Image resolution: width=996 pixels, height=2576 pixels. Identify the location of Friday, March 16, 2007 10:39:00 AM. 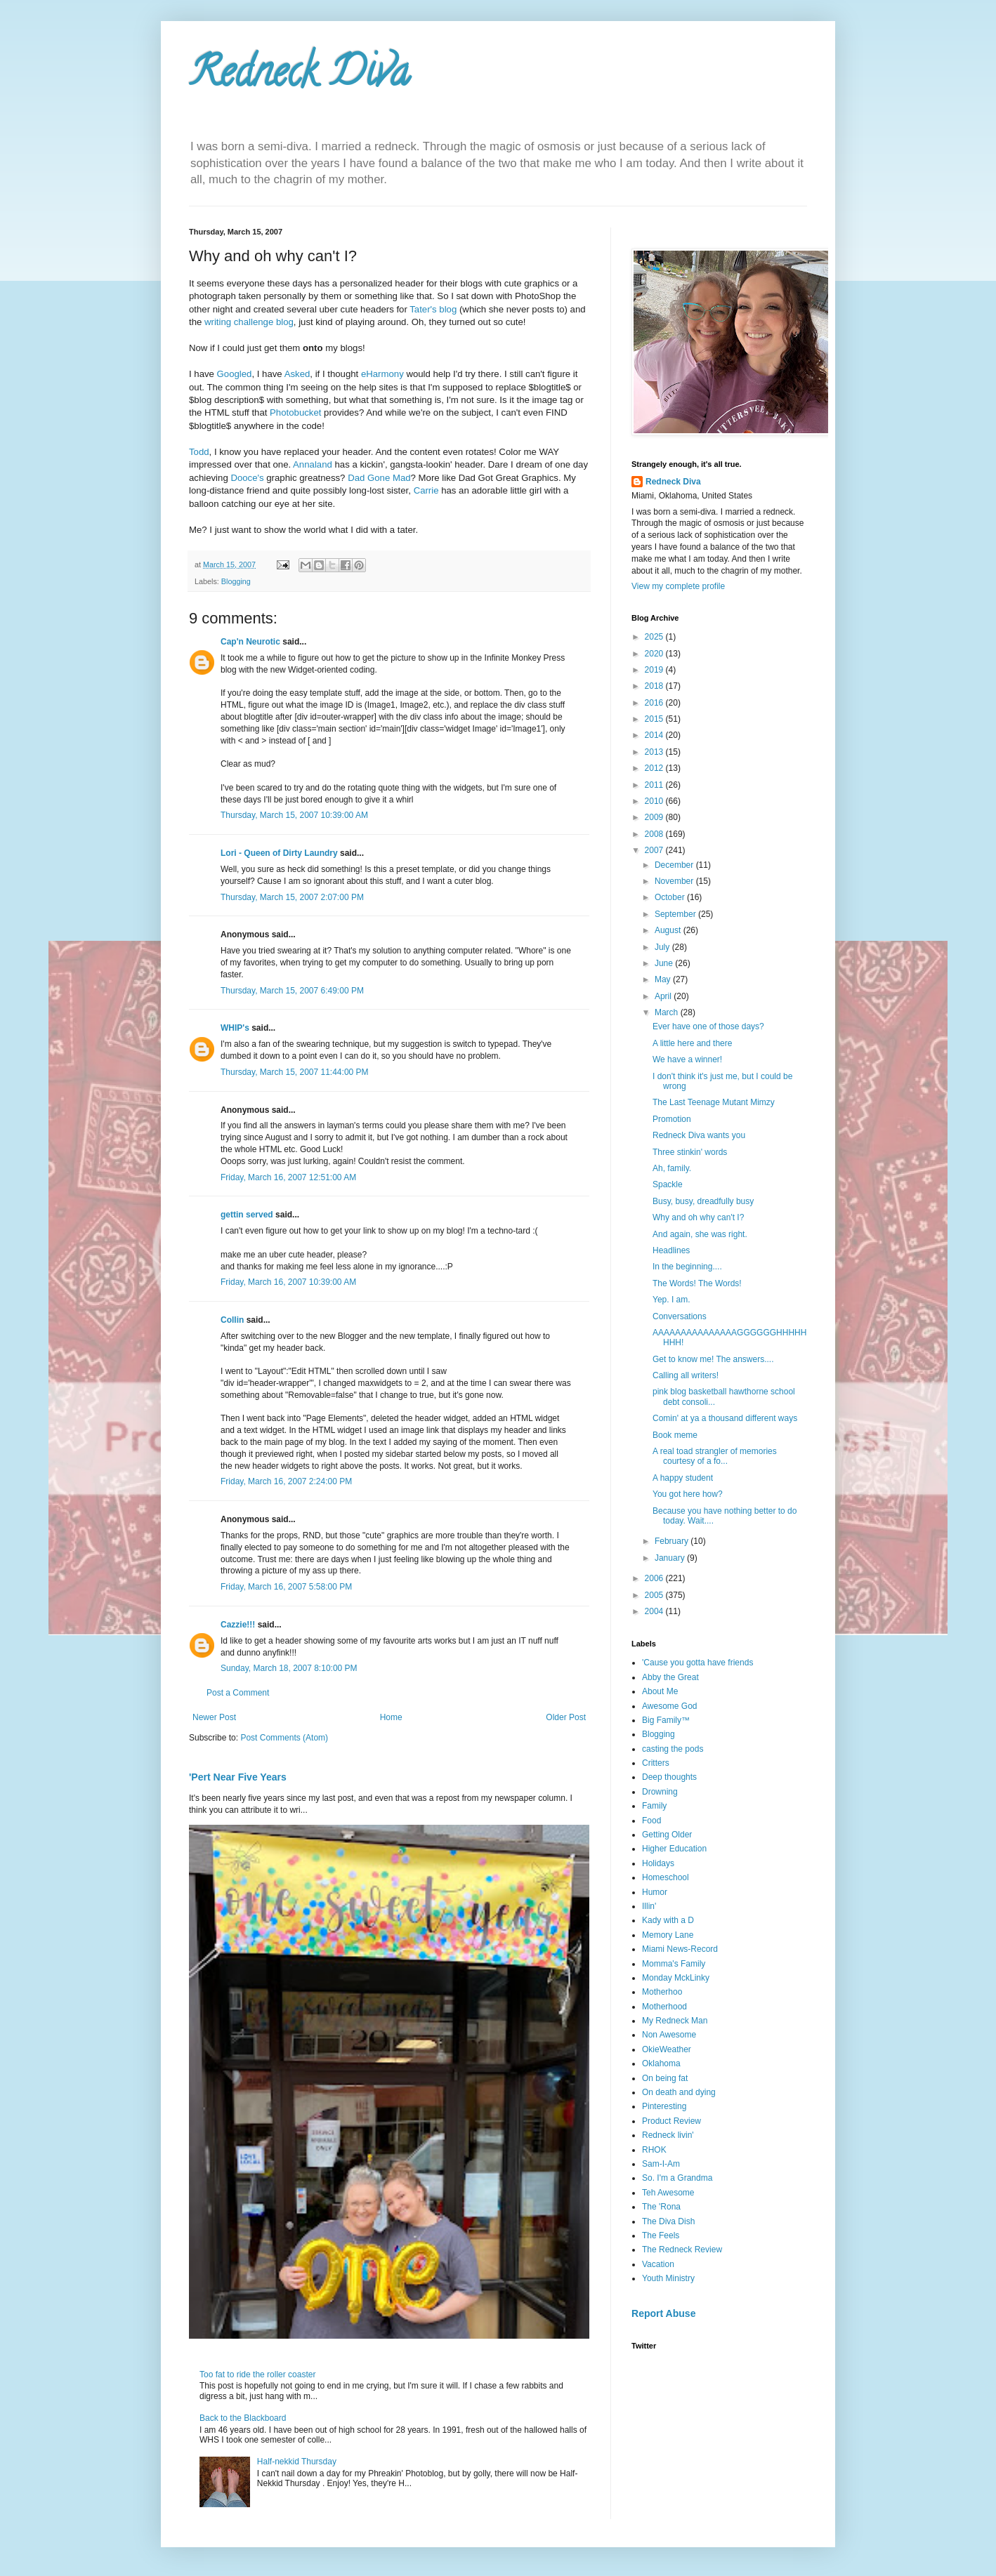
(288, 1282).